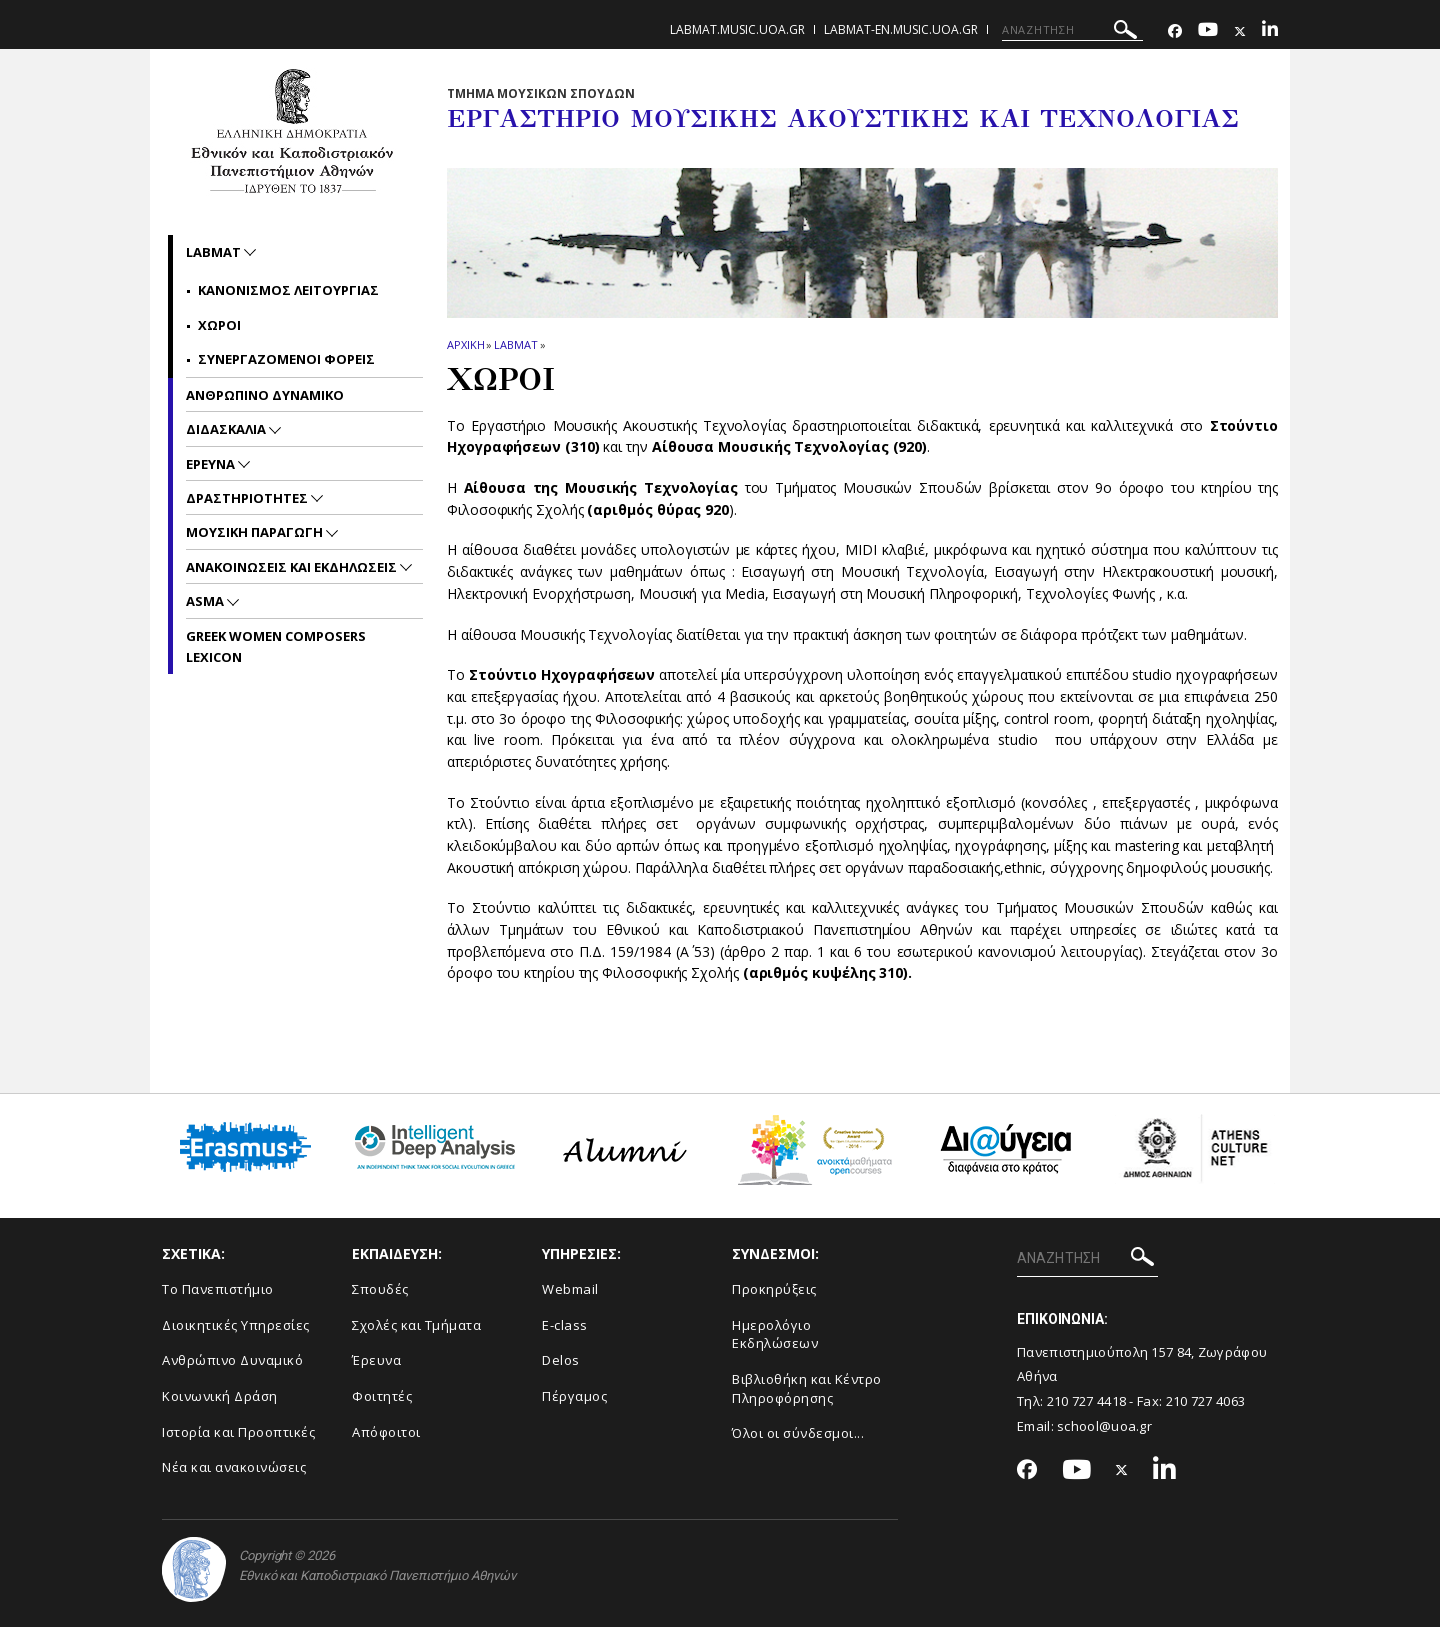 The width and height of the screenshot is (1440, 1627). I want to click on Απόφοιτοι, so click(386, 1432).